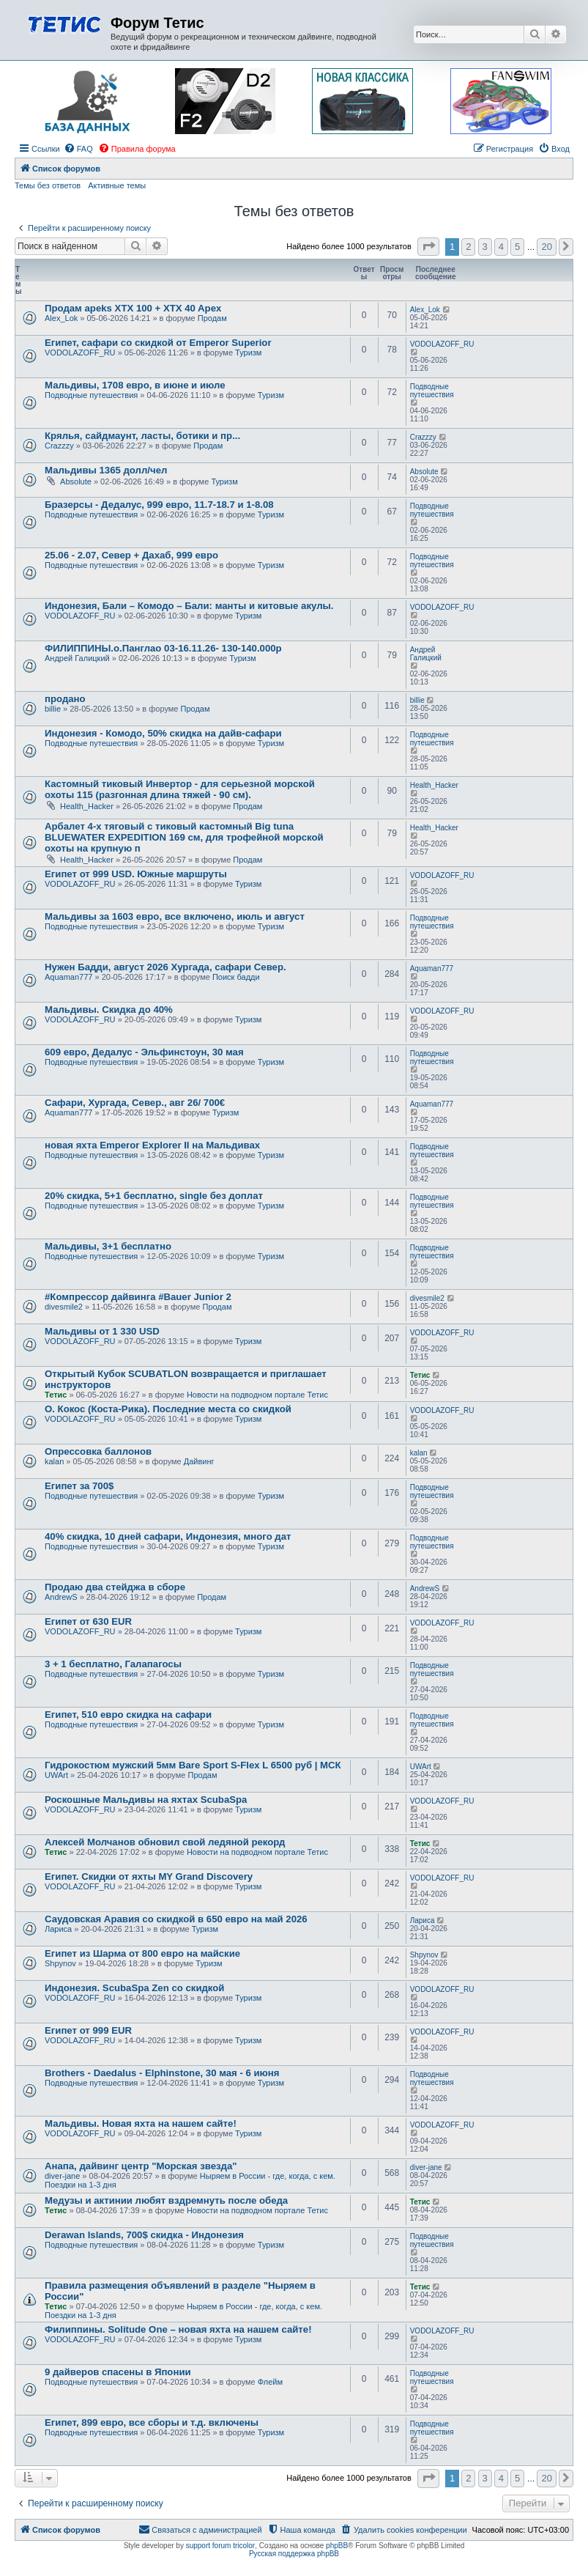  I want to click on Alex_Lok, so click(61, 318).